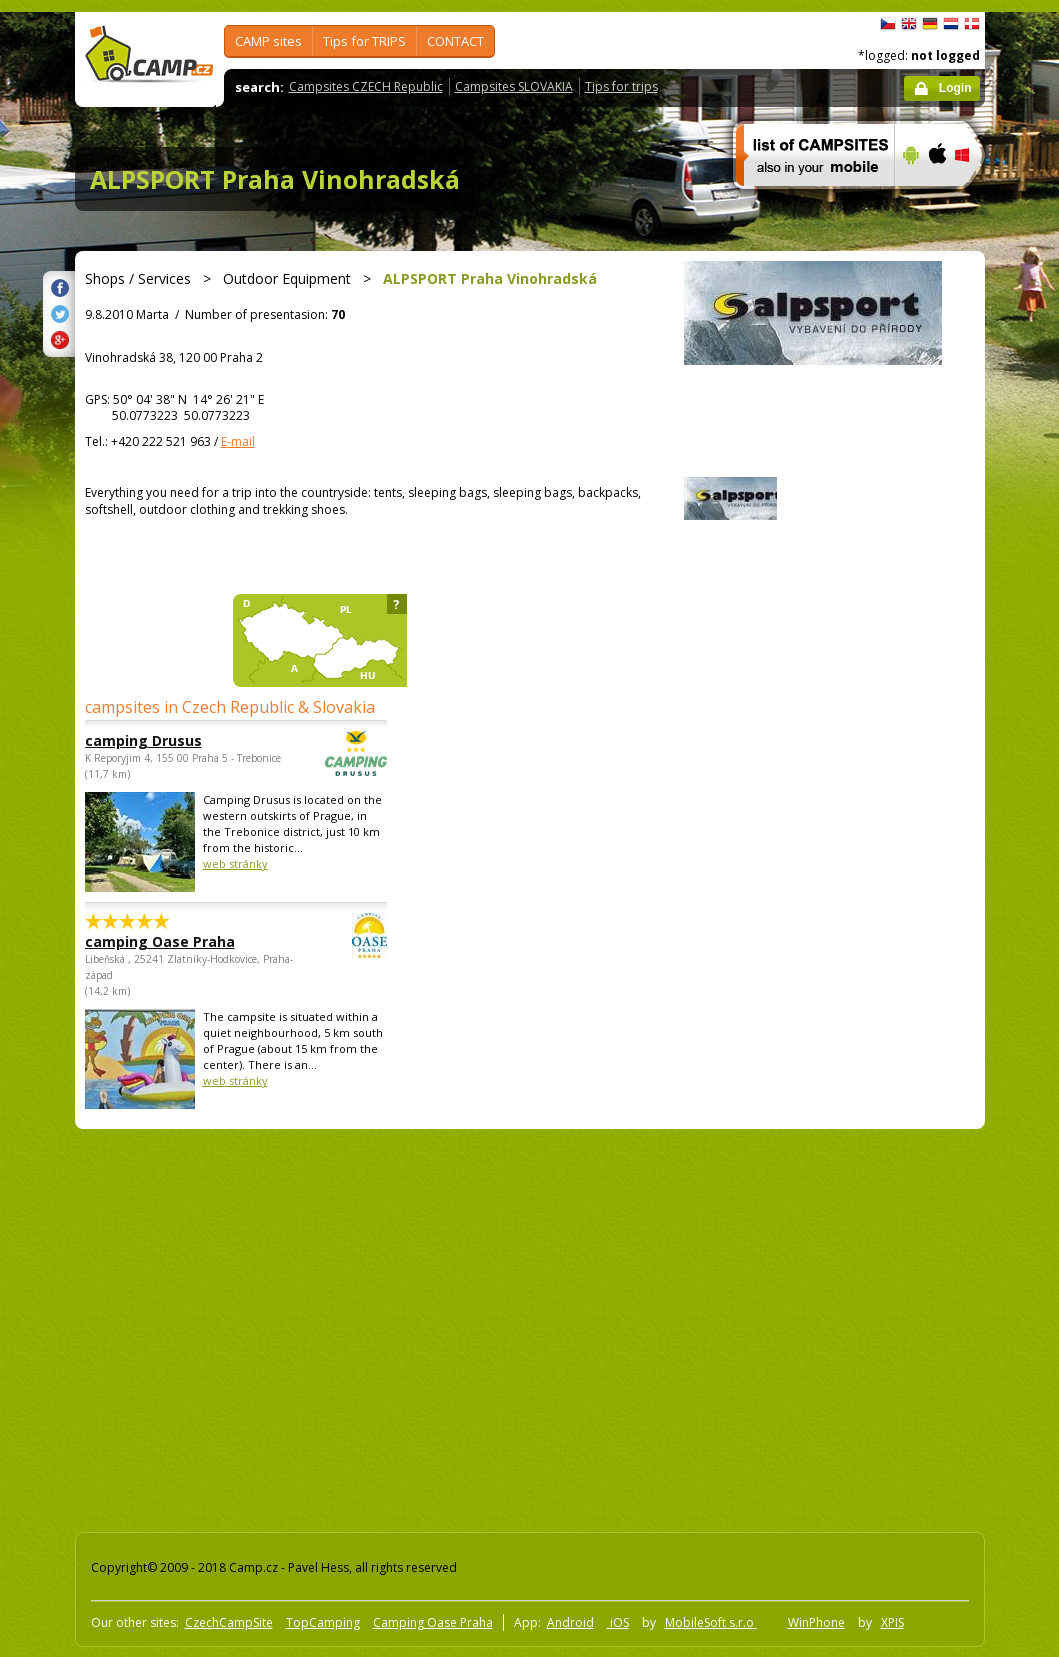  What do you see at coordinates (711, 1622) in the screenshot?
I see `MobileSoft s.r.o` at bounding box center [711, 1622].